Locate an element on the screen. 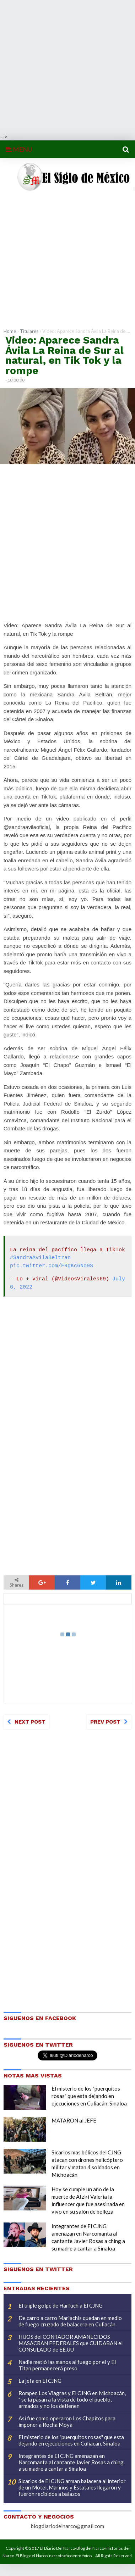 The width and height of the screenshot is (135, 2576). La jefa en El CJNG is located at coordinates (39, 2380).